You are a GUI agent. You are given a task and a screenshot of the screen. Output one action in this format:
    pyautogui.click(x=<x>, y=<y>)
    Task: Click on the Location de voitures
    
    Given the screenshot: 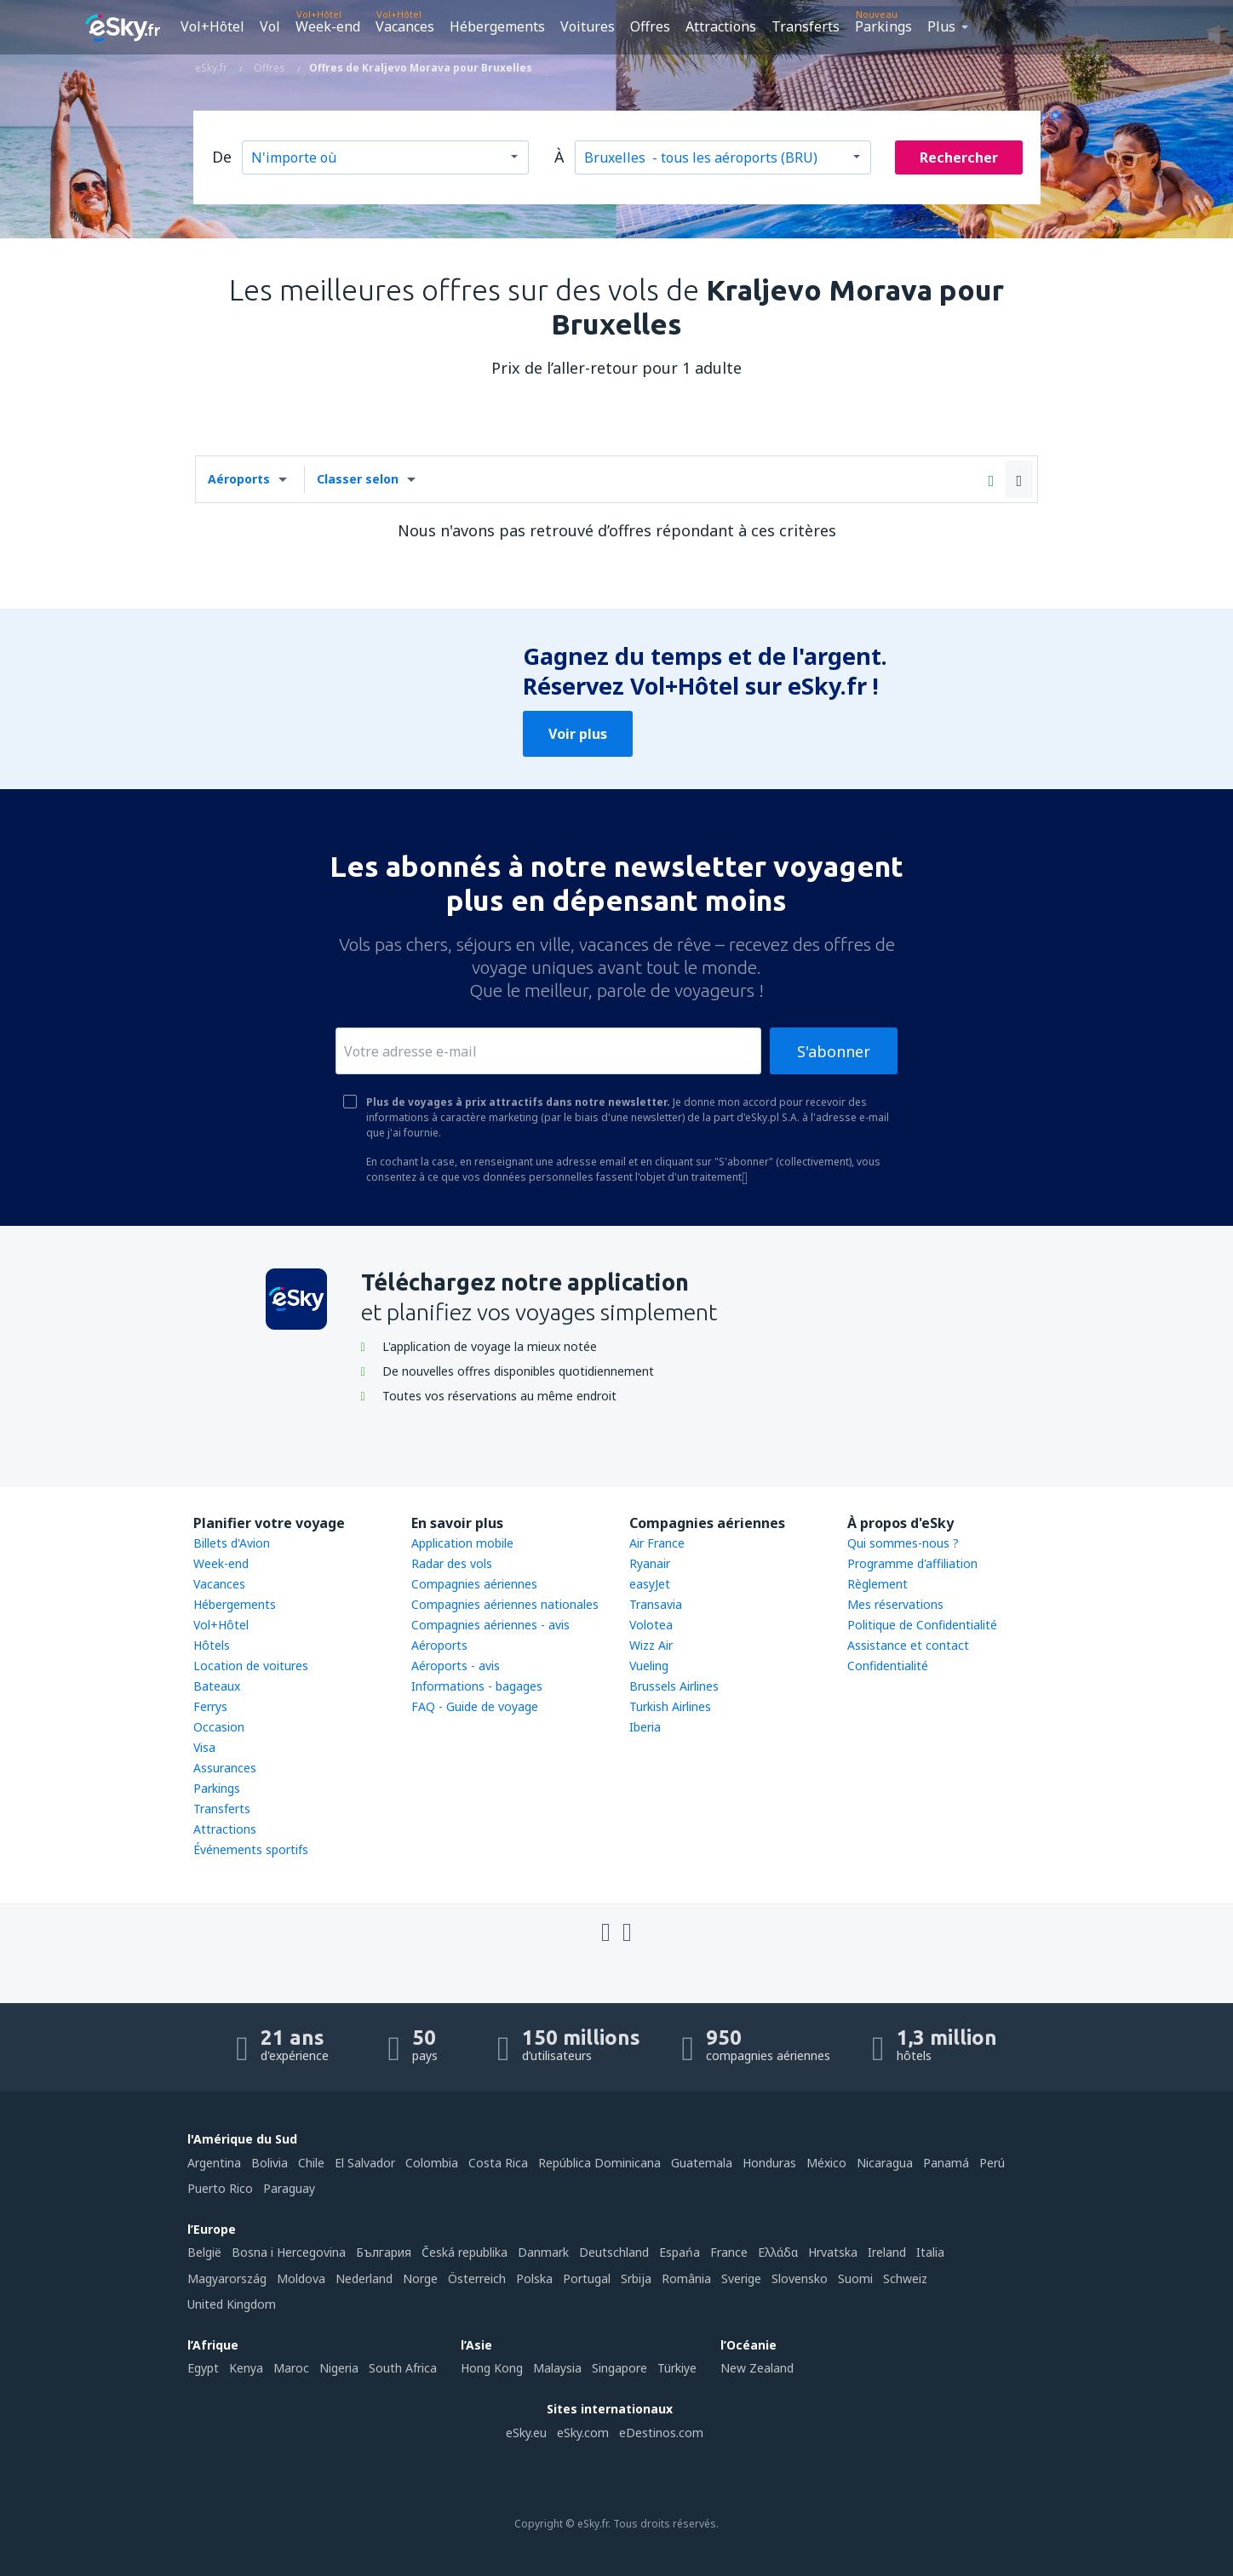 What is the action you would take?
    pyautogui.click(x=250, y=1665)
    